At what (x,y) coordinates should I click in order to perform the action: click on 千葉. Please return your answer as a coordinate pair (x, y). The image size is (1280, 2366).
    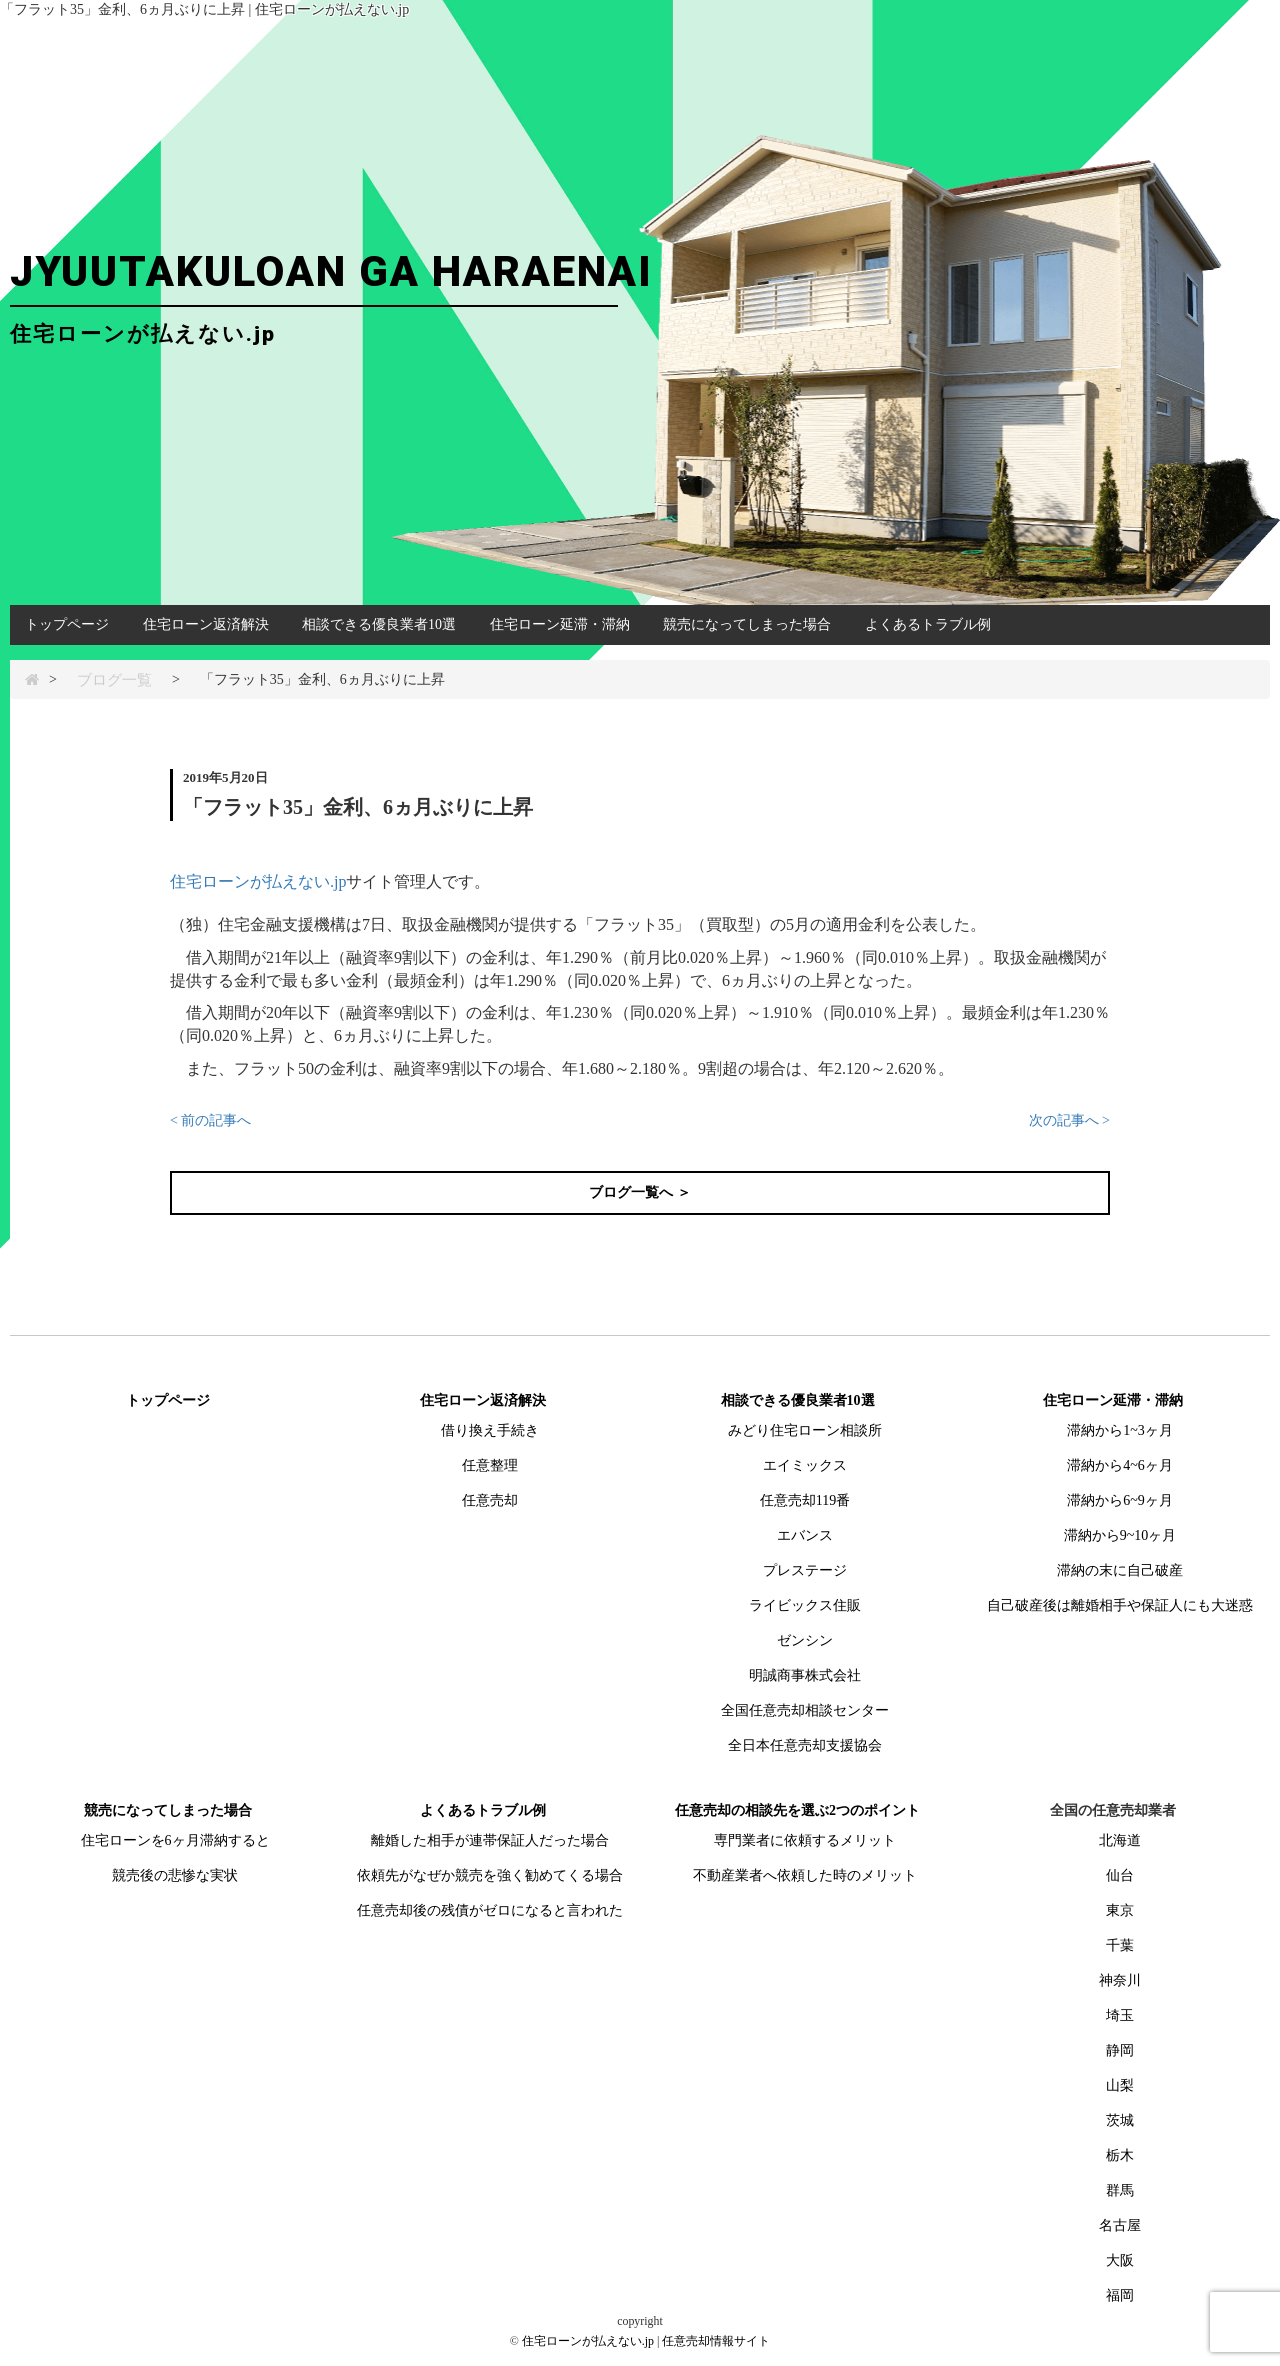
    Looking at the image, I should click on (1120, 1945).